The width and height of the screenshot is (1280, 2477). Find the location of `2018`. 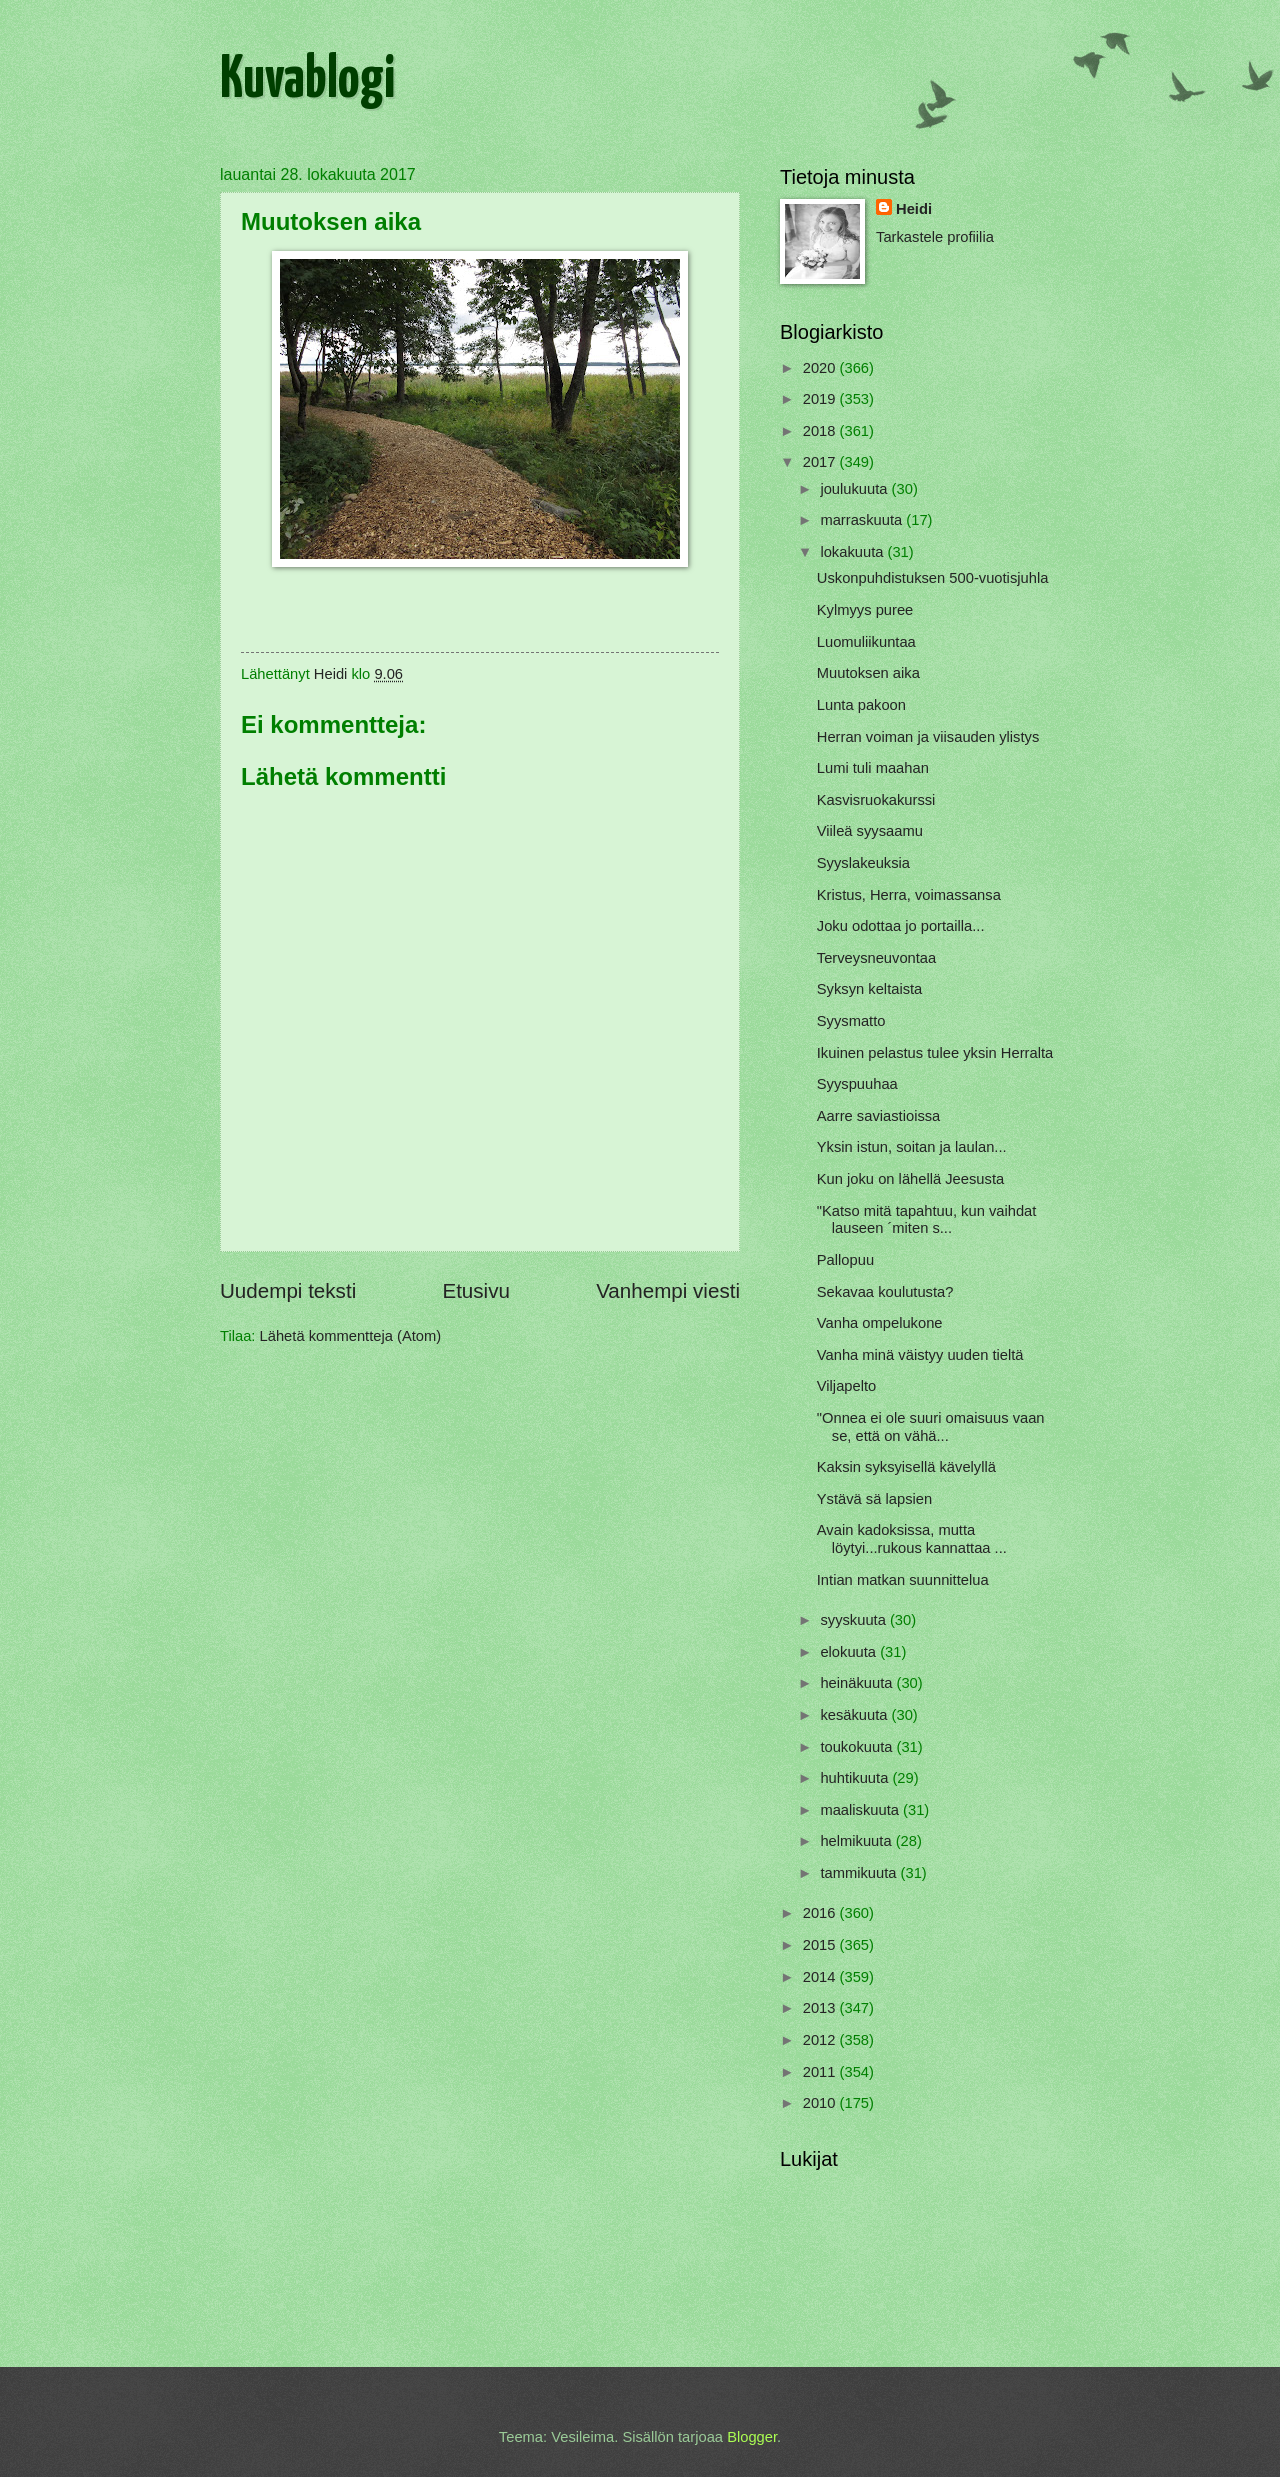

2018 is located at coordinates (821, 431).